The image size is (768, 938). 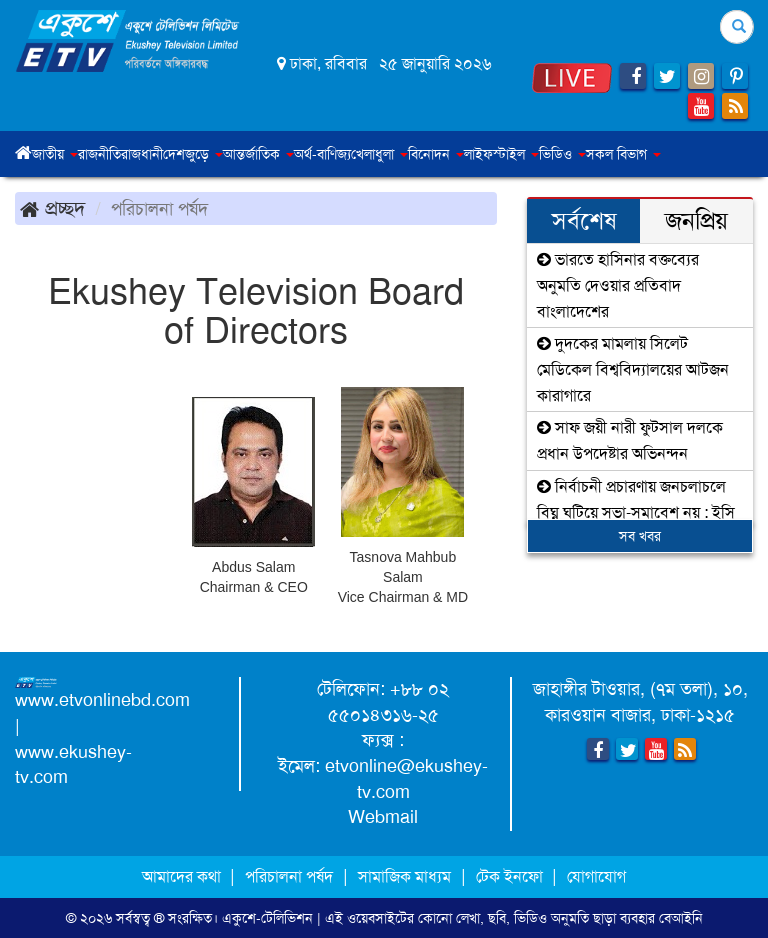 What do you see at coordinates (102, 700) in the screenshot?
I see `www.etvonlinebd.com` at bounding box center [102, 700].